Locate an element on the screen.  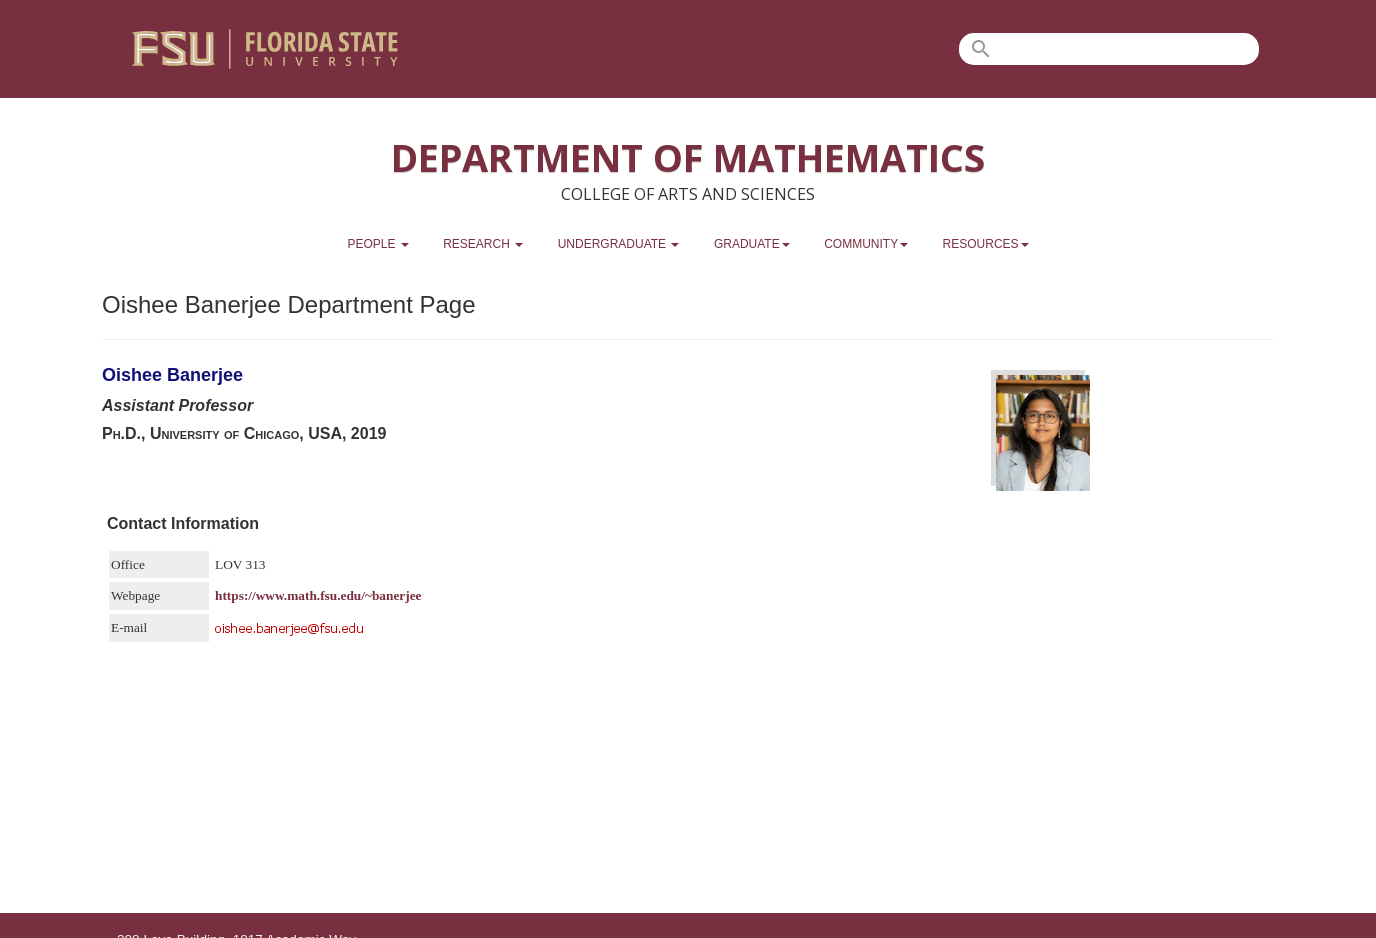
Resources is located at coordinates (986, 244).